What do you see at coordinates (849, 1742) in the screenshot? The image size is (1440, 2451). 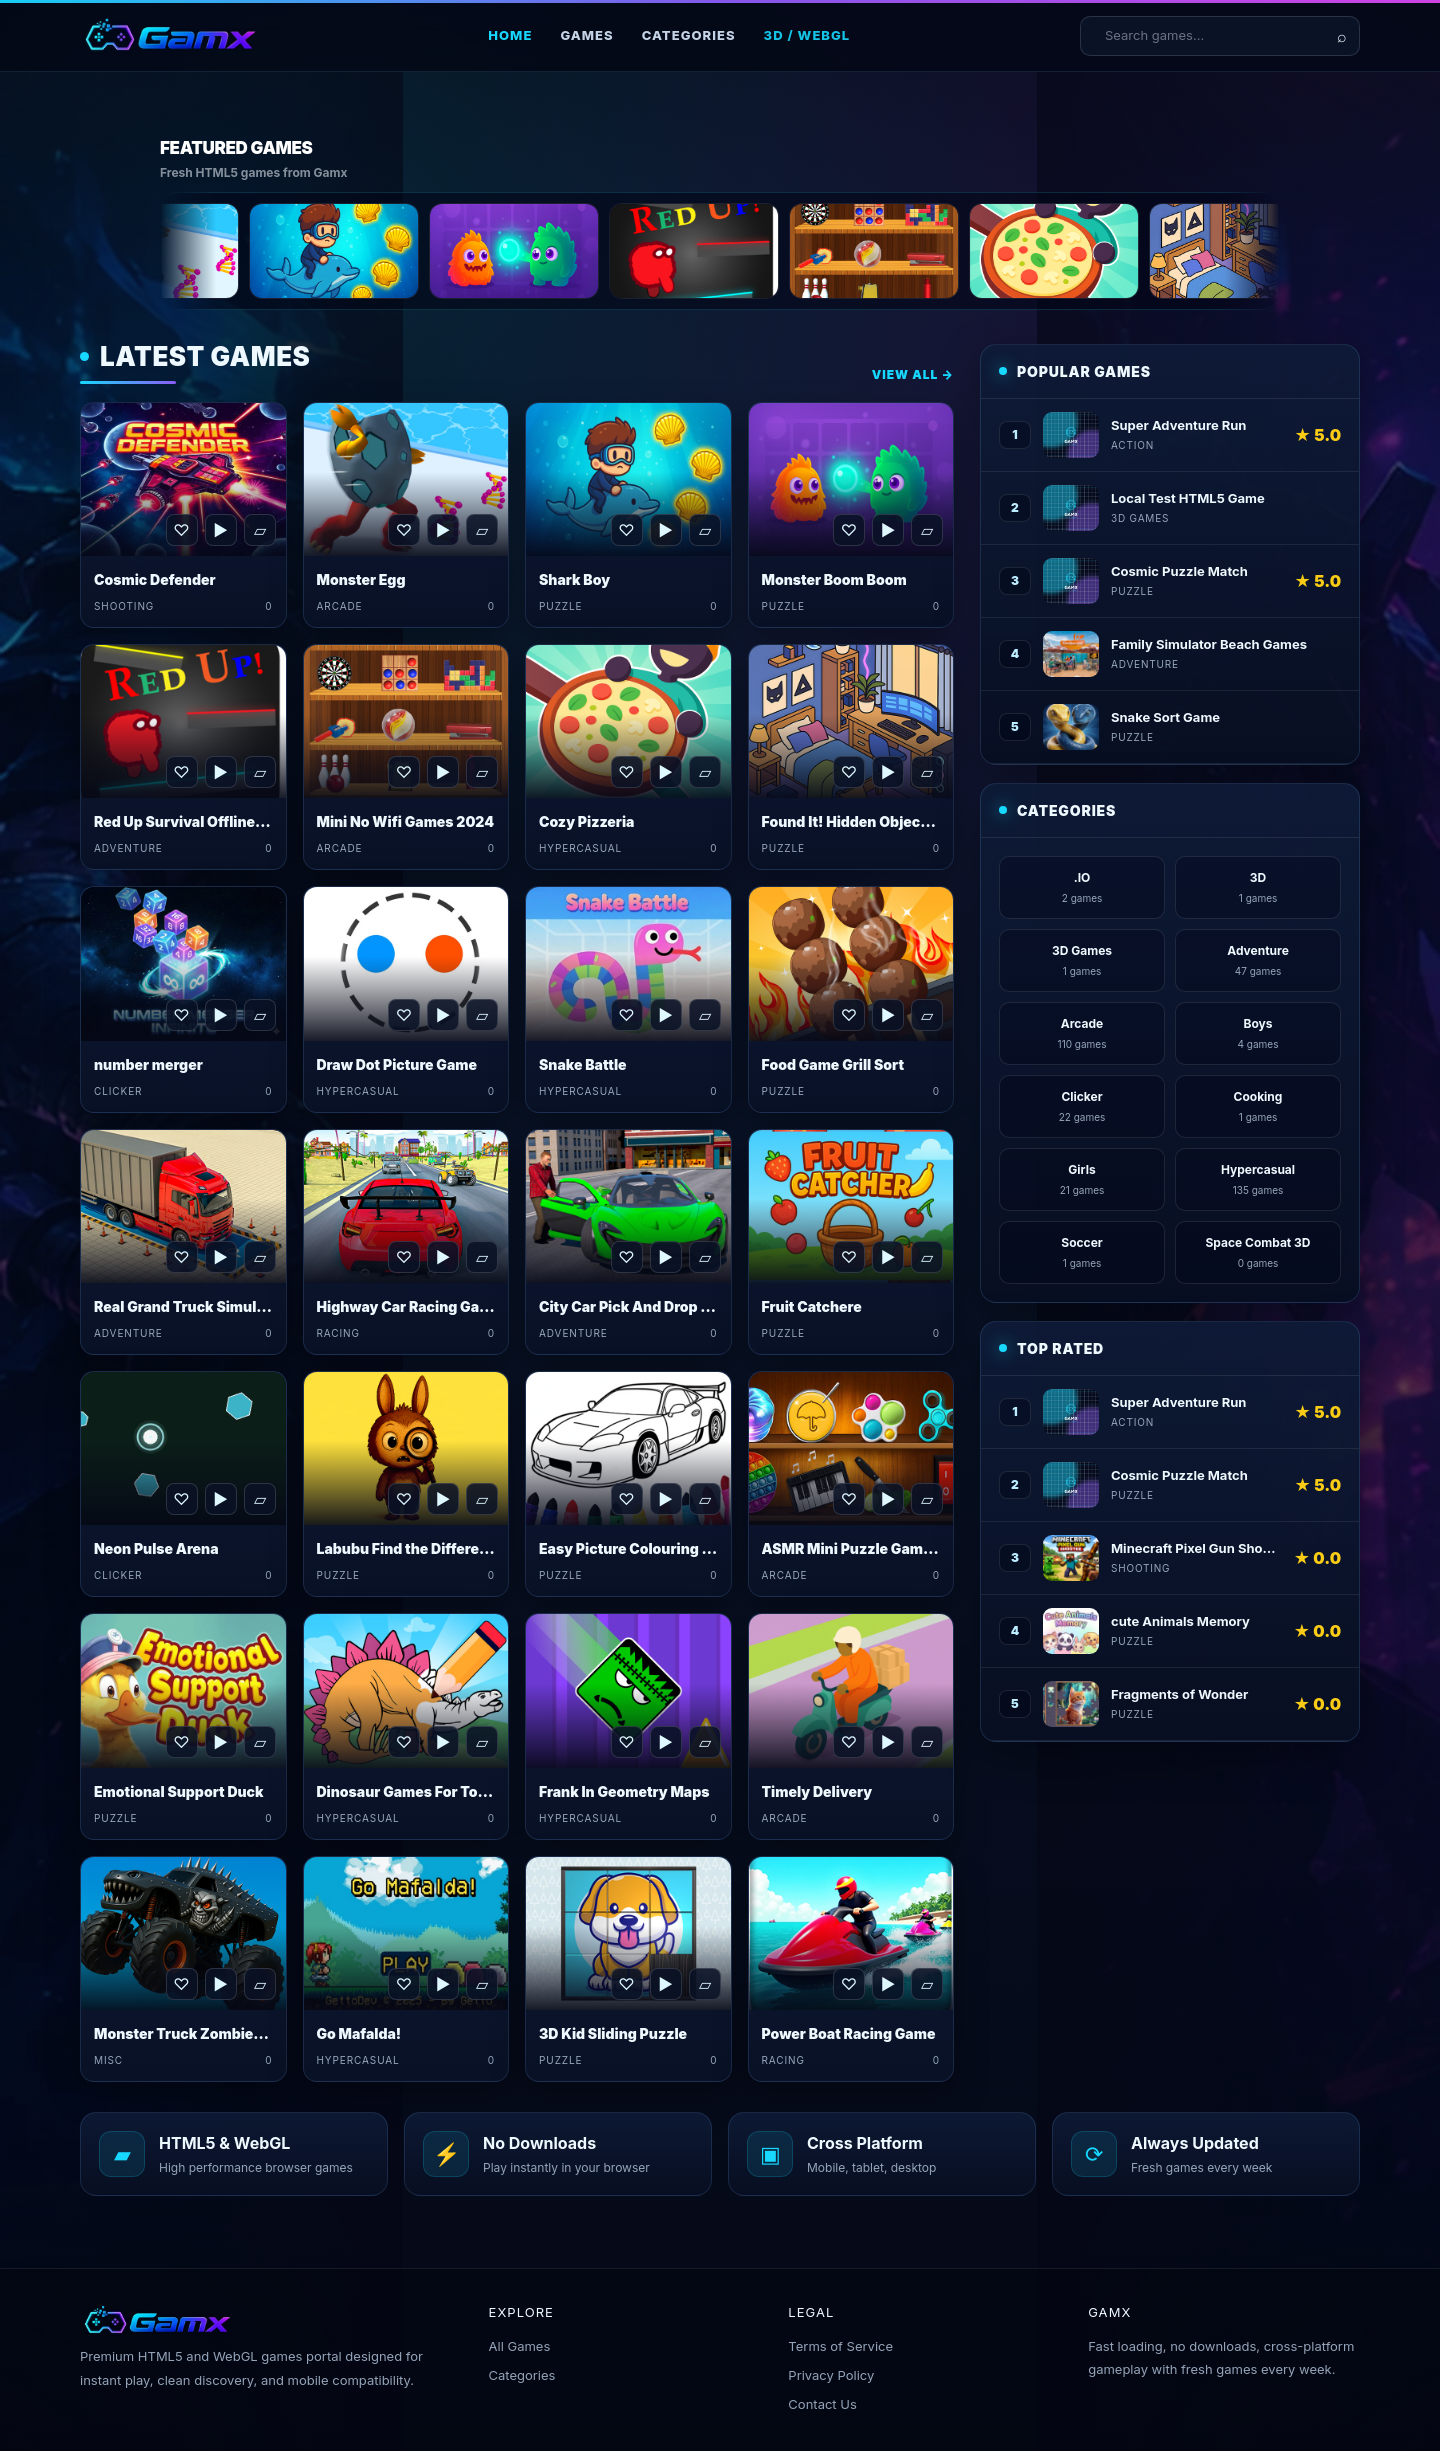 I see `♡ [Favorite Timely Delivery]` at bounding box center [849, 1742].